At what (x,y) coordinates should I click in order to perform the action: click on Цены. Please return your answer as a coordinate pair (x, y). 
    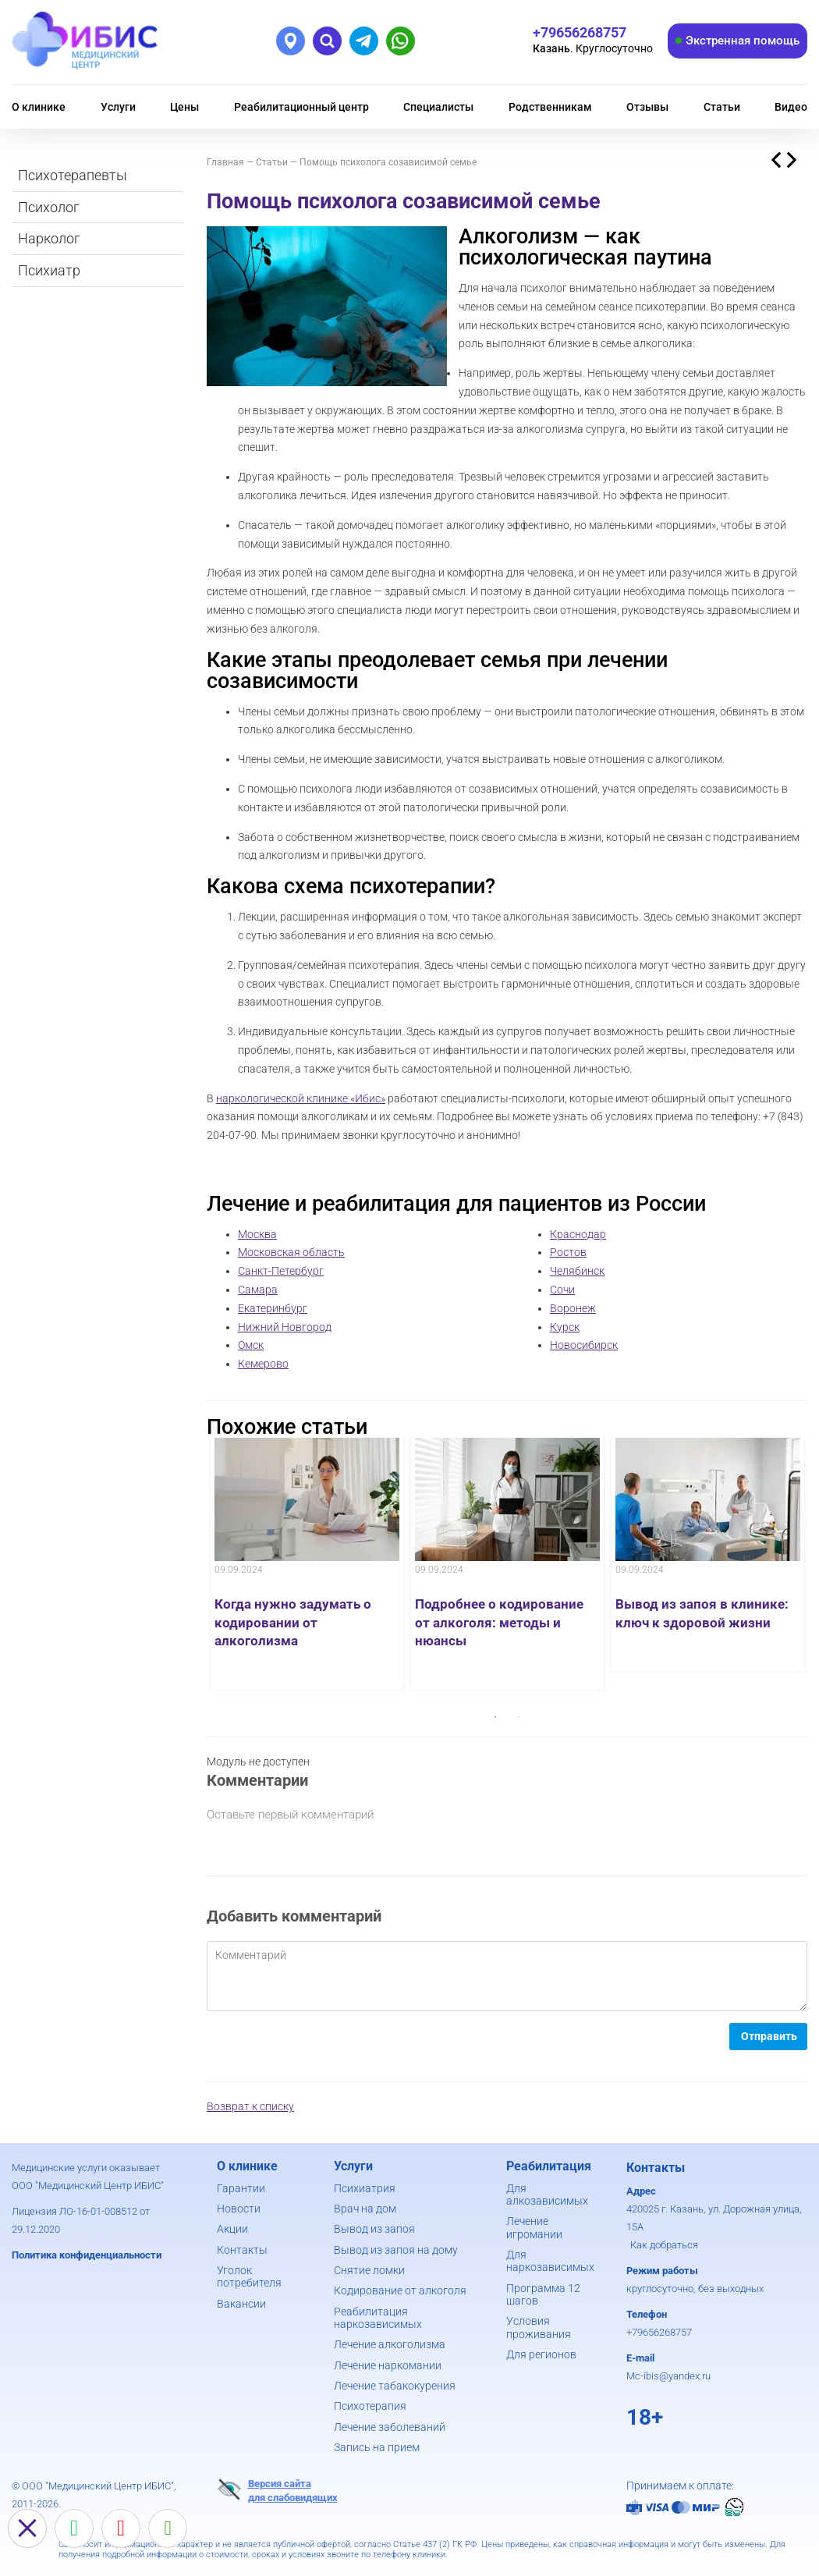
    Looking at the image, I should click on (184, 107).